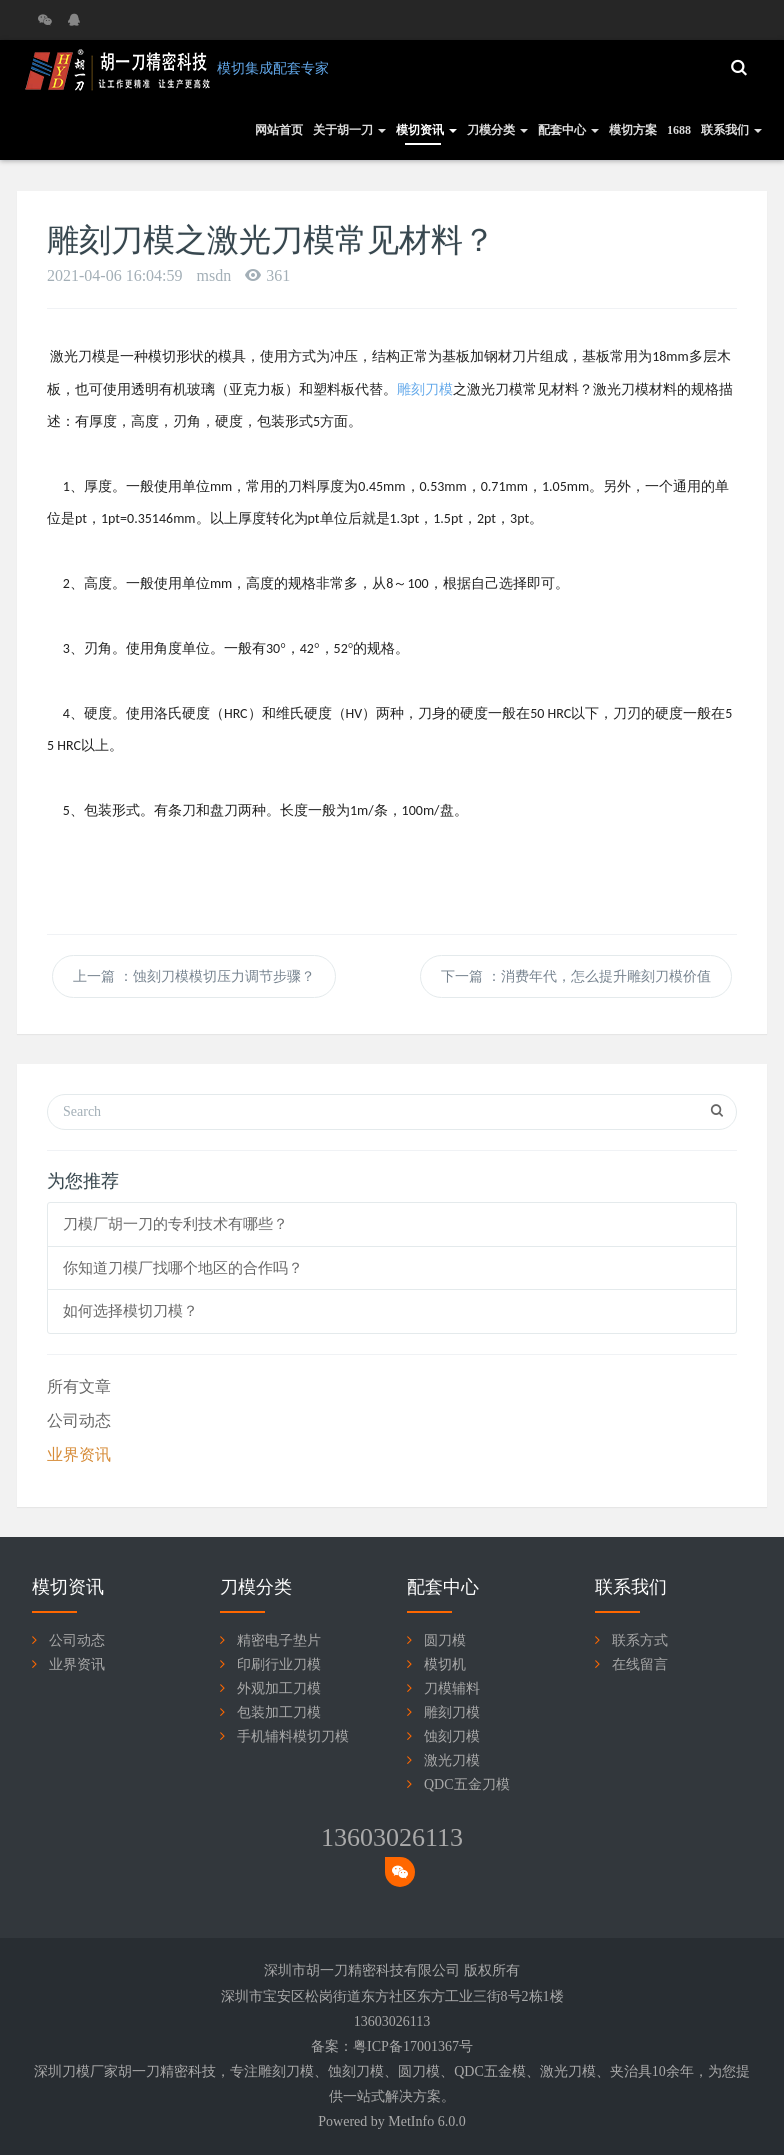 The width and height of the screenshot is (784, 2155). What do you see at coordinates (452, 1712) in the screenshot?
I see `雕刻刀模` at bounding box center [452, 1712].